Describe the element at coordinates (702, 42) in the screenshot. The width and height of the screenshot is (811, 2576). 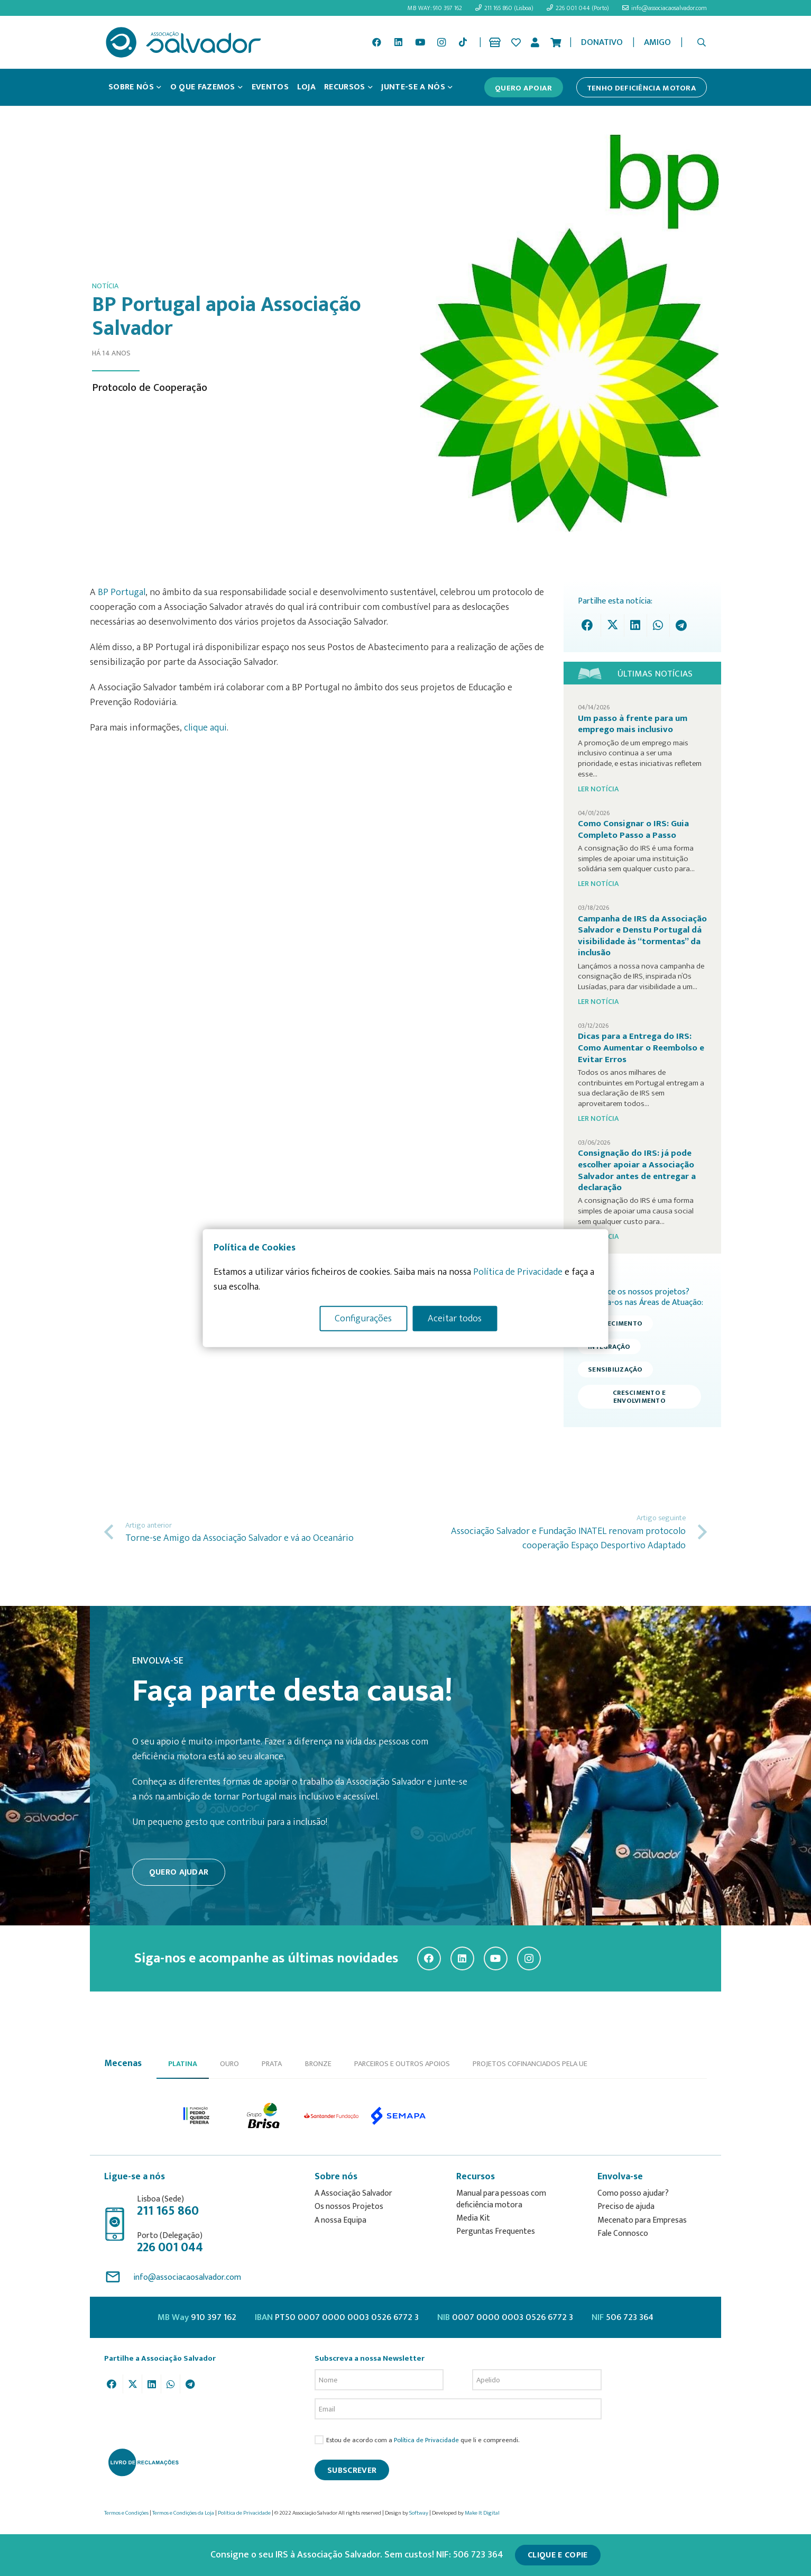
I see `[button]` at that location.